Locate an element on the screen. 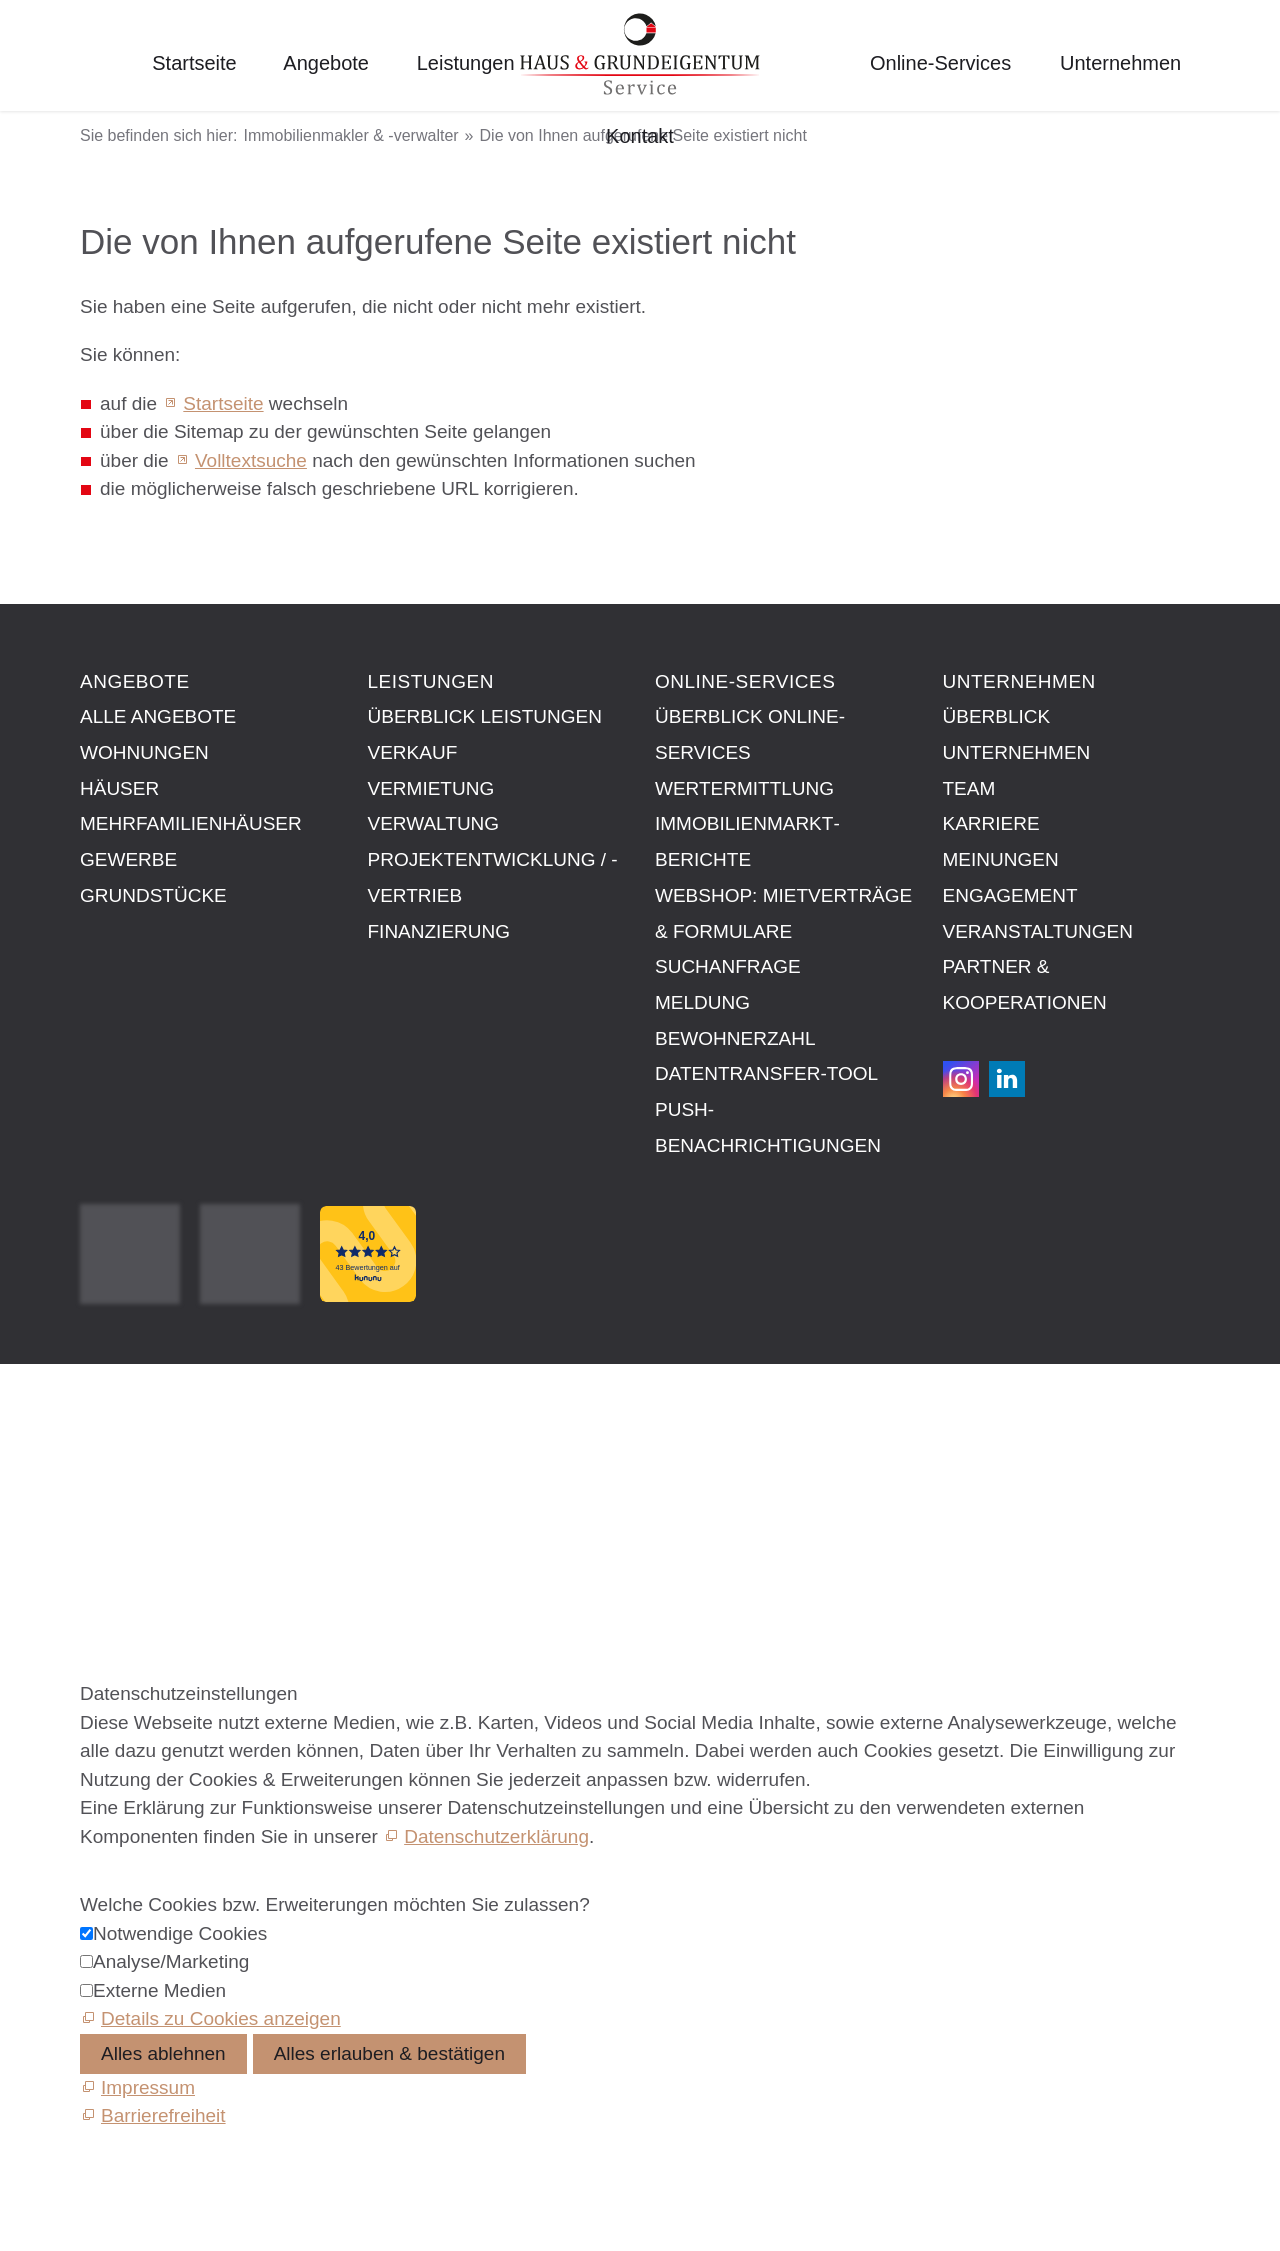 This screenshot has height=2251, width=1280. Kontakt is located at coordinates (640, 136).